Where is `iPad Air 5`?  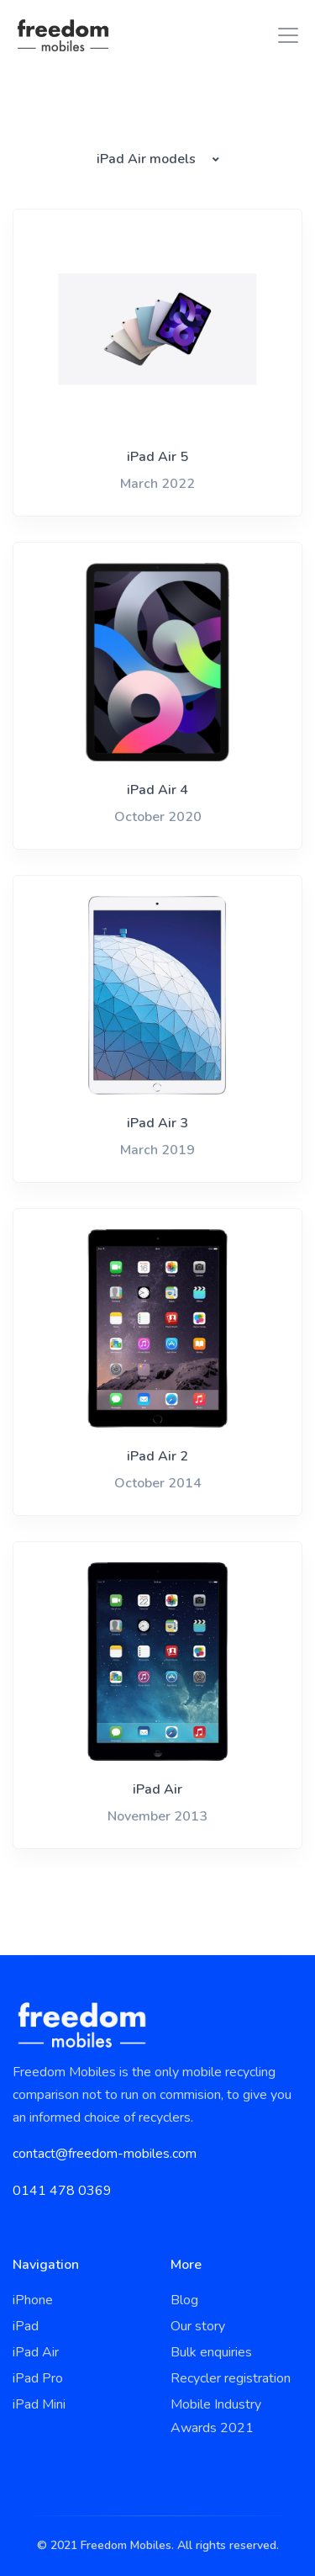
iPad Air 5 is located at coordinates (157, 457).